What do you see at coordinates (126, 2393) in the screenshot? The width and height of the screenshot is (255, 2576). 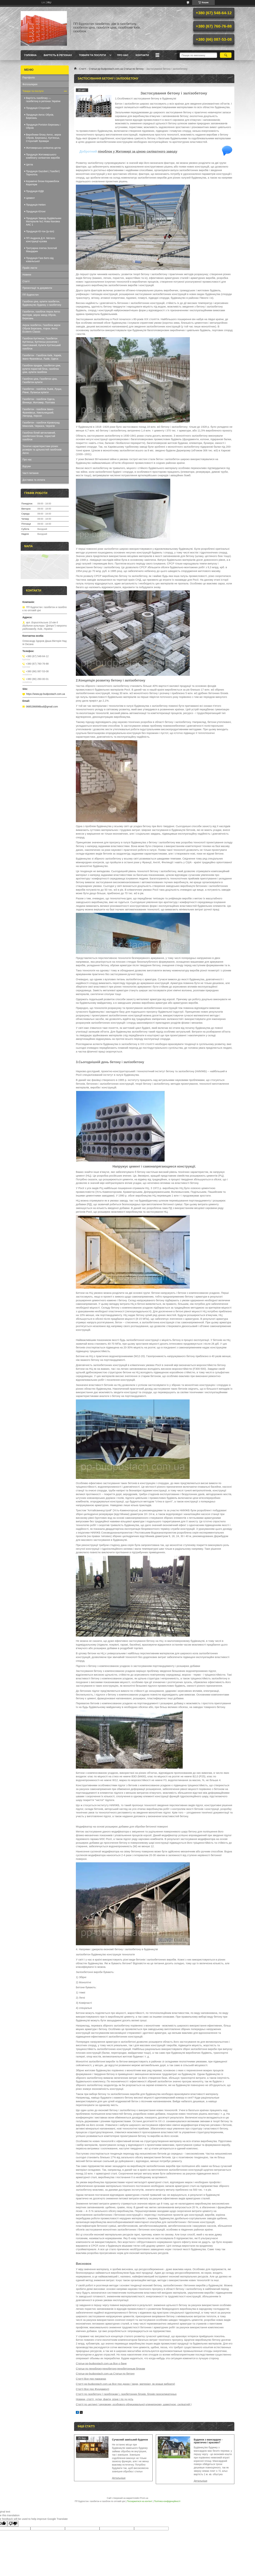 I see `Статті по газобетону ( газоблокам ), газобетонних блоків, блоків газосиликатнных` at bounding box center [126, 2393].